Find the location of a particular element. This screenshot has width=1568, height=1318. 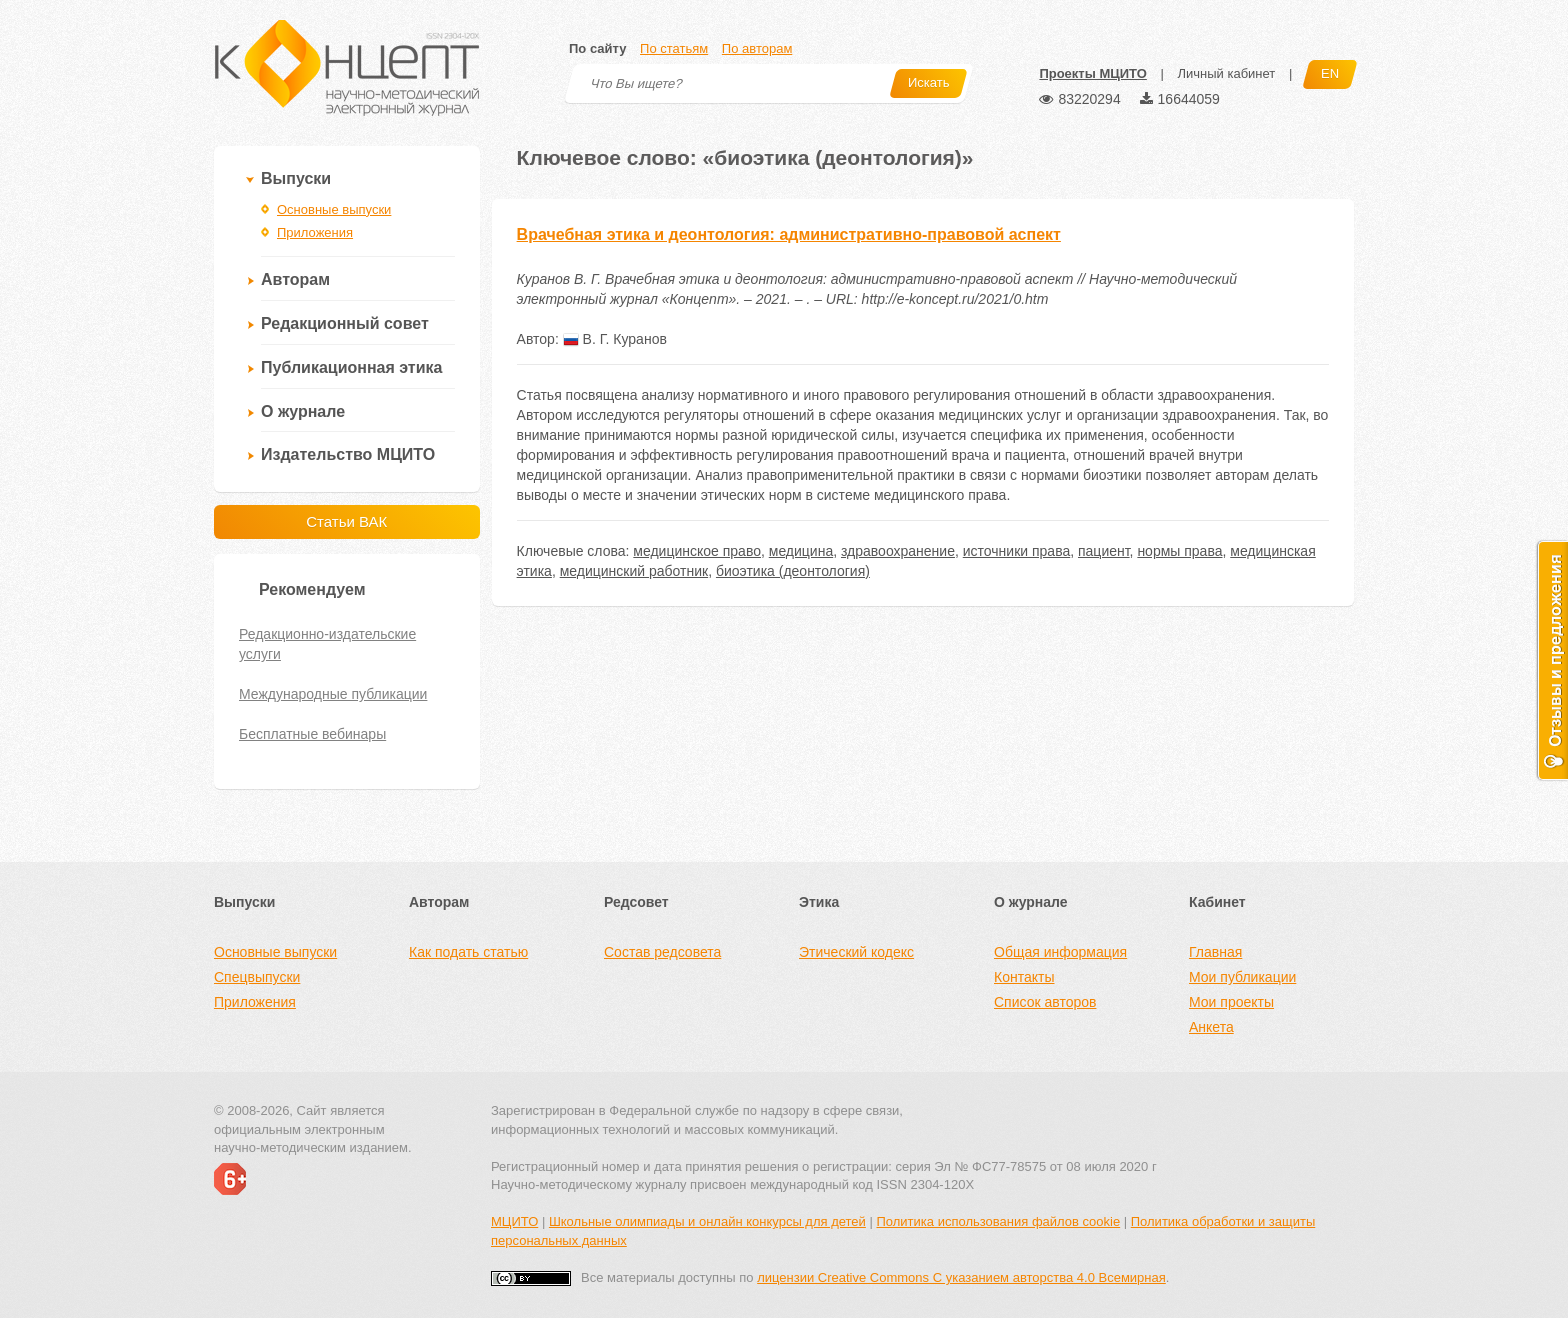

Бесплатные вебинары is located at coordinates (312, 734).